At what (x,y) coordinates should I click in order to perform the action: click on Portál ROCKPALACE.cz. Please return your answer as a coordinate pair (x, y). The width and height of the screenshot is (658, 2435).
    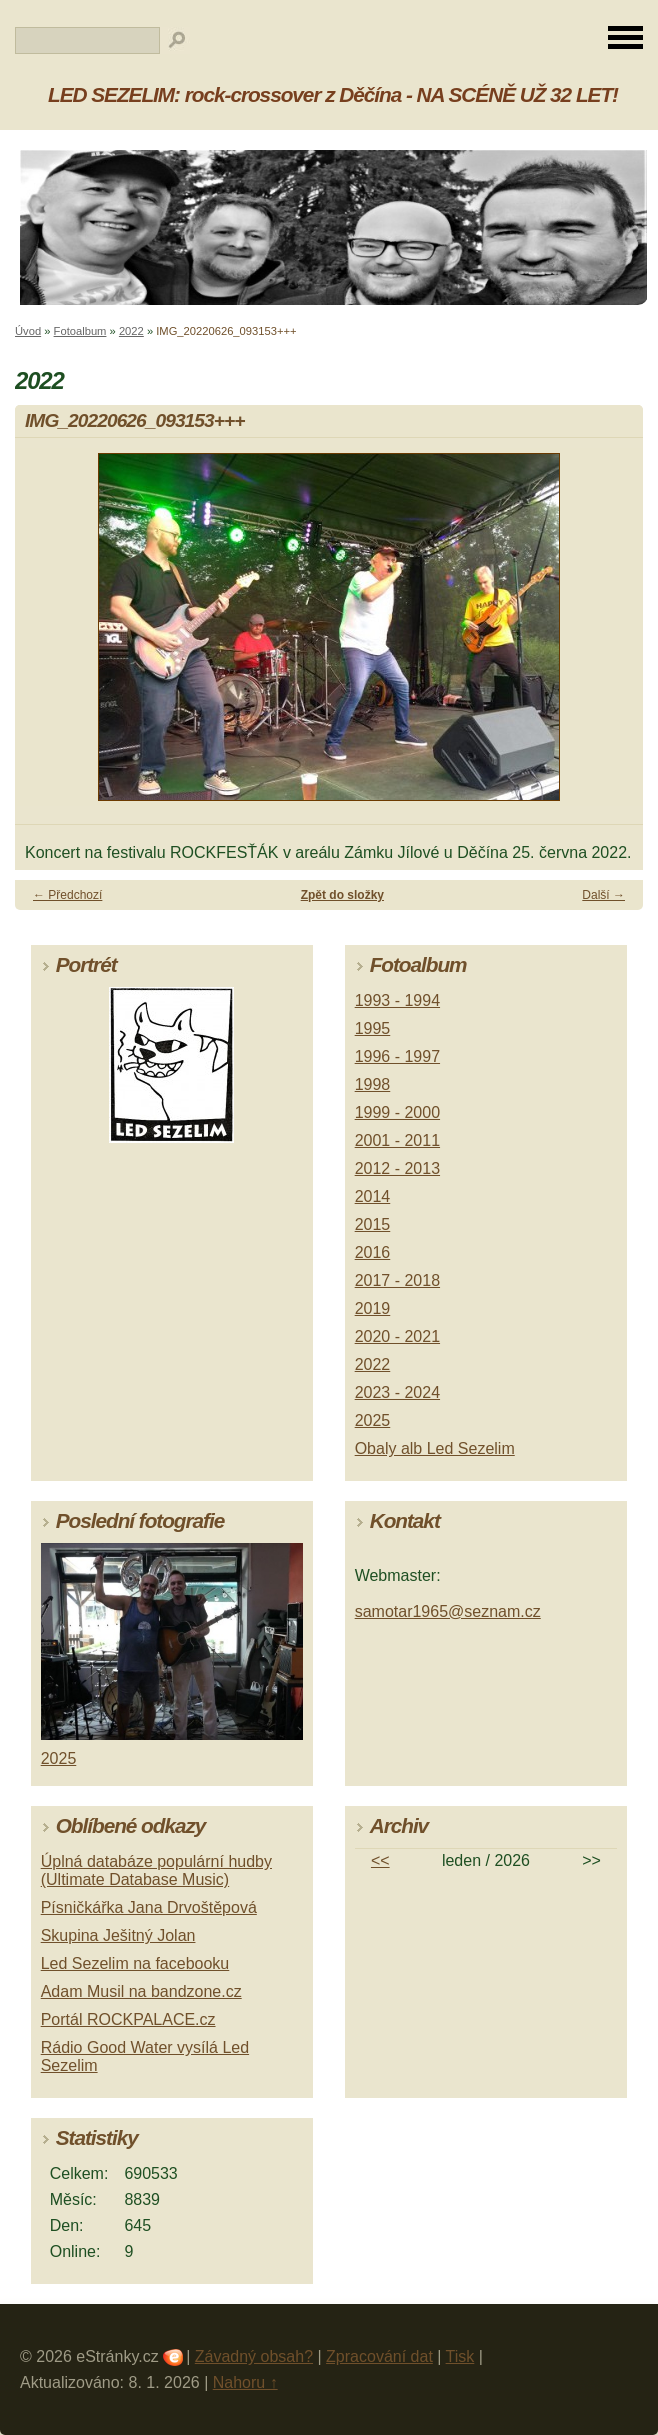
    Looking at the image, I should click on (128, 2019).